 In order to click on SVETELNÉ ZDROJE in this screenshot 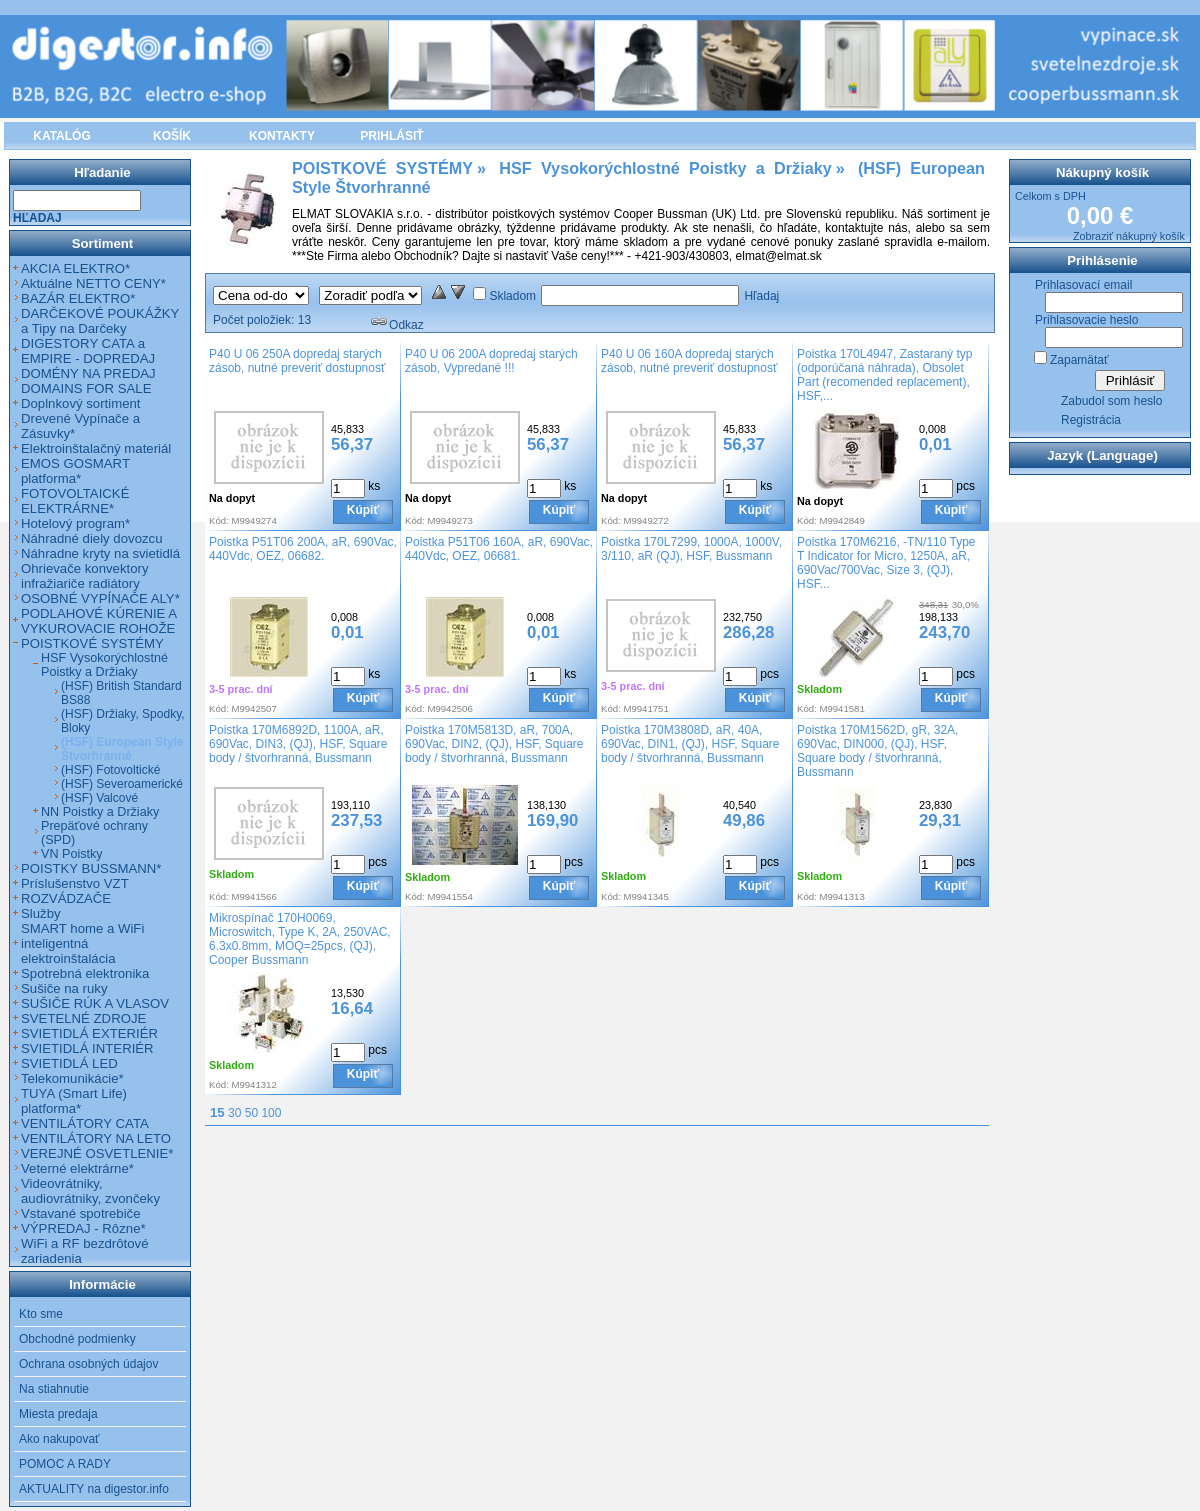, I will do `click(83, 1018)`.